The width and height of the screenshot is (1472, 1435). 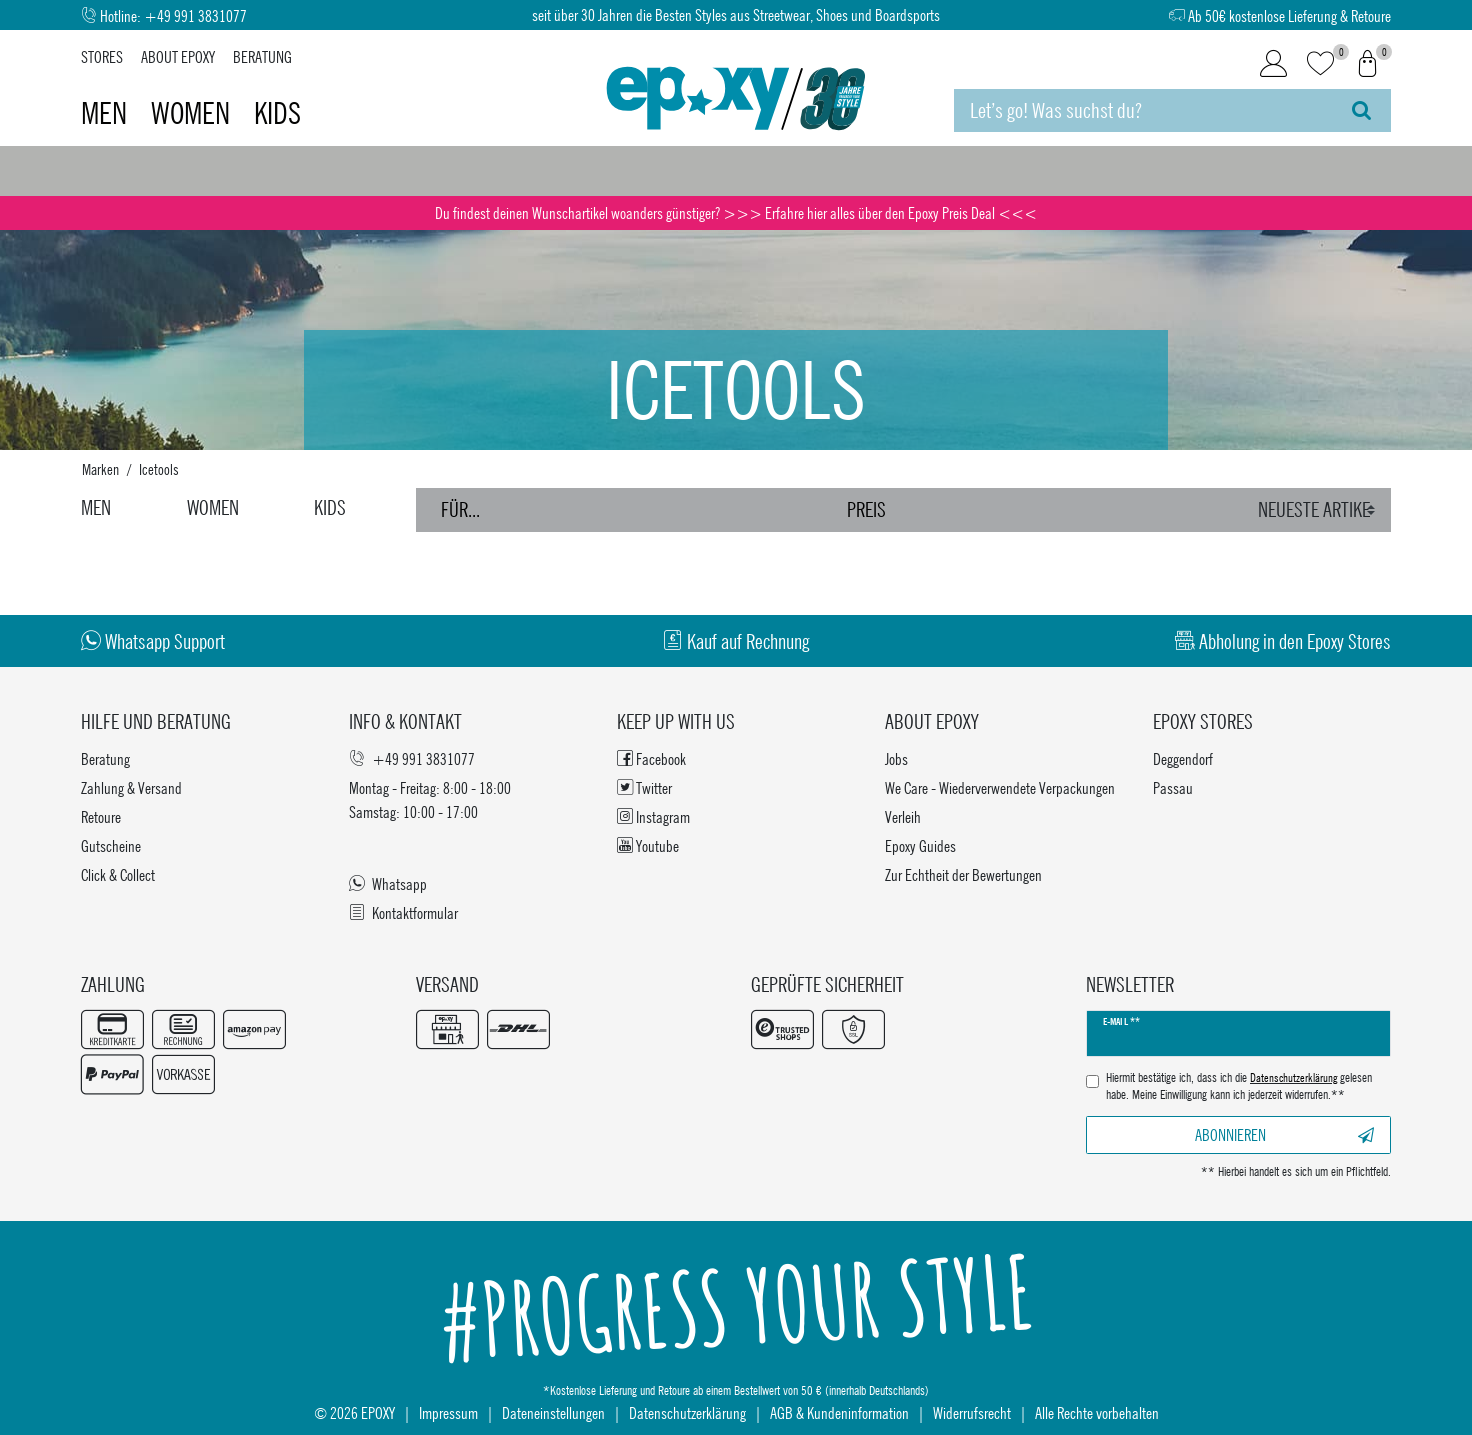 What do you see at coordinates (903, 816) in the screenshot?
I see `Verleih` at bounding box center [903, 816].